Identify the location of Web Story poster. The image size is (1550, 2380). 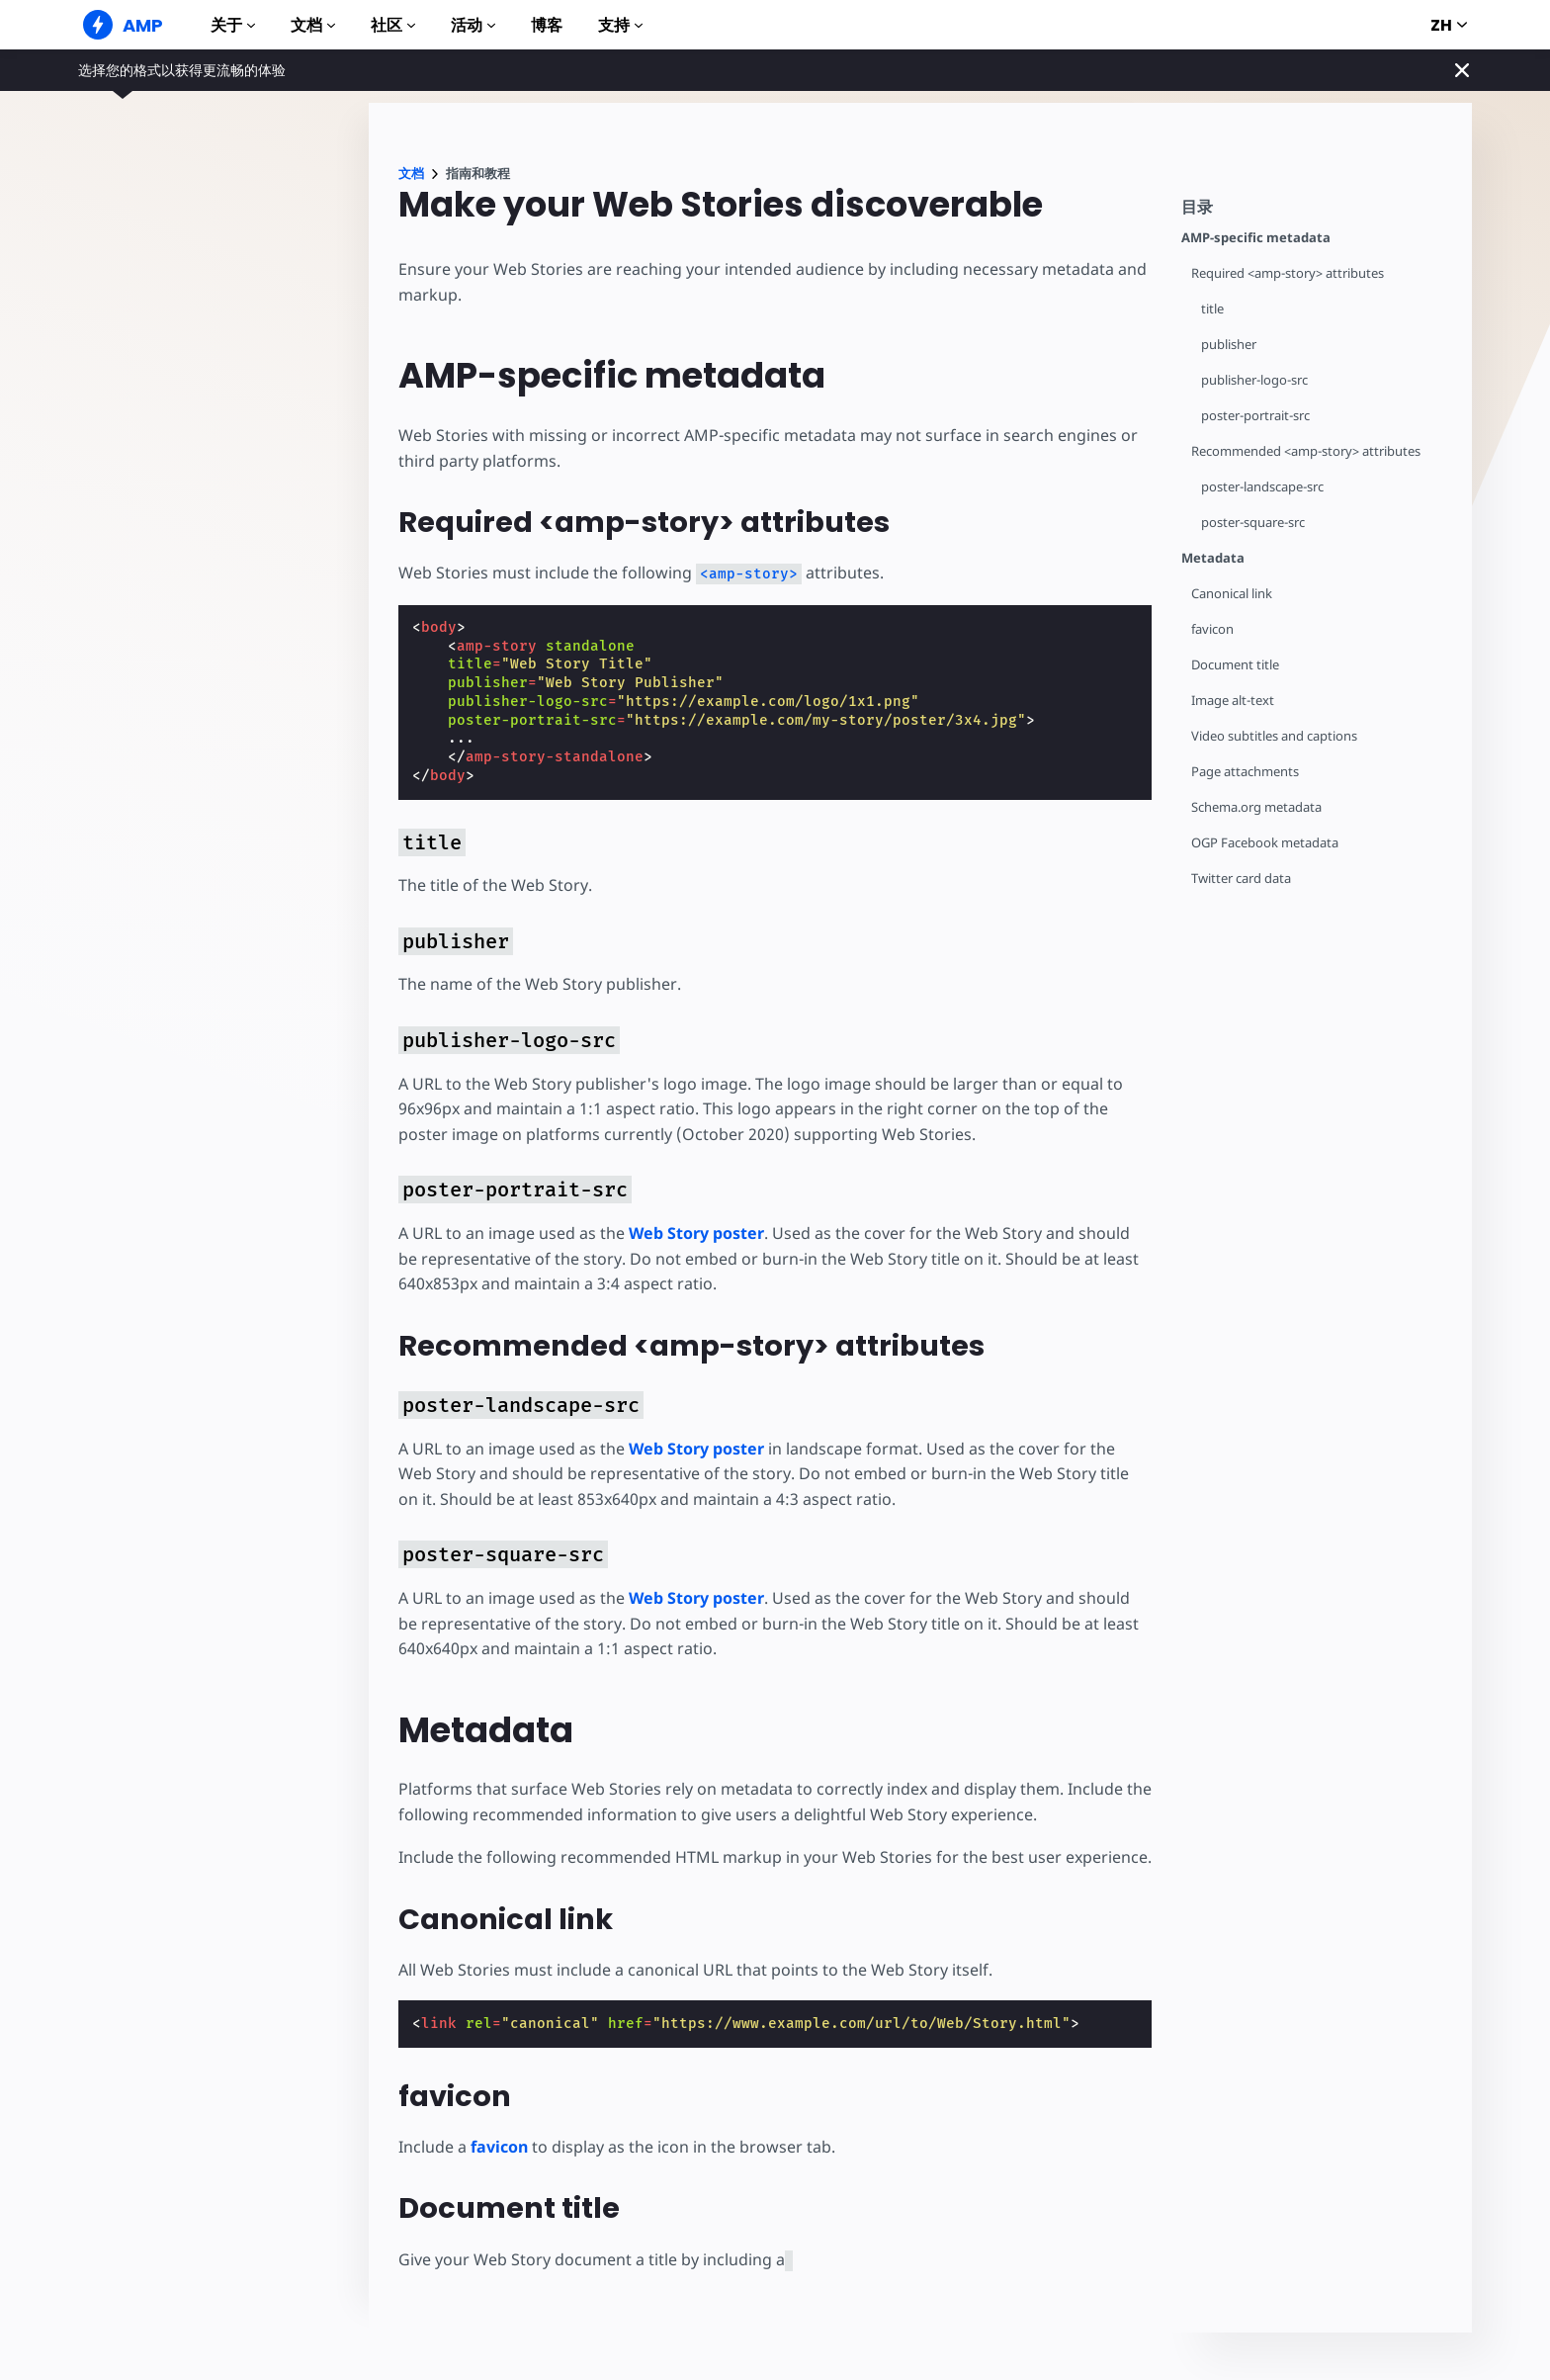
(696, 1233).